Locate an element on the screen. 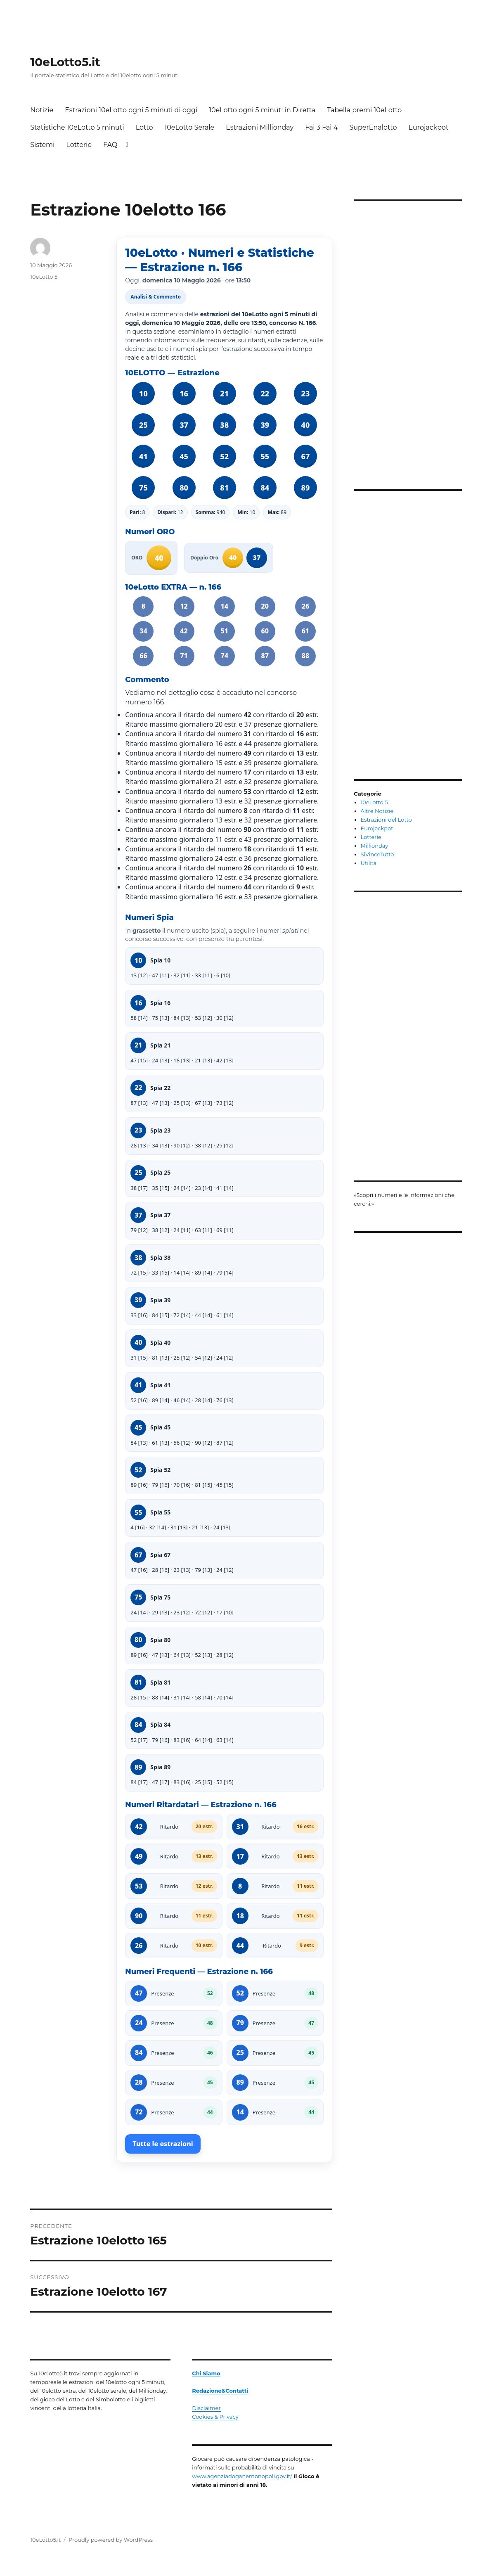 Image resolution: width=492 pixels, height=2576 pixels. Estrazioni del Lotto is located at coordinates (386, 819).